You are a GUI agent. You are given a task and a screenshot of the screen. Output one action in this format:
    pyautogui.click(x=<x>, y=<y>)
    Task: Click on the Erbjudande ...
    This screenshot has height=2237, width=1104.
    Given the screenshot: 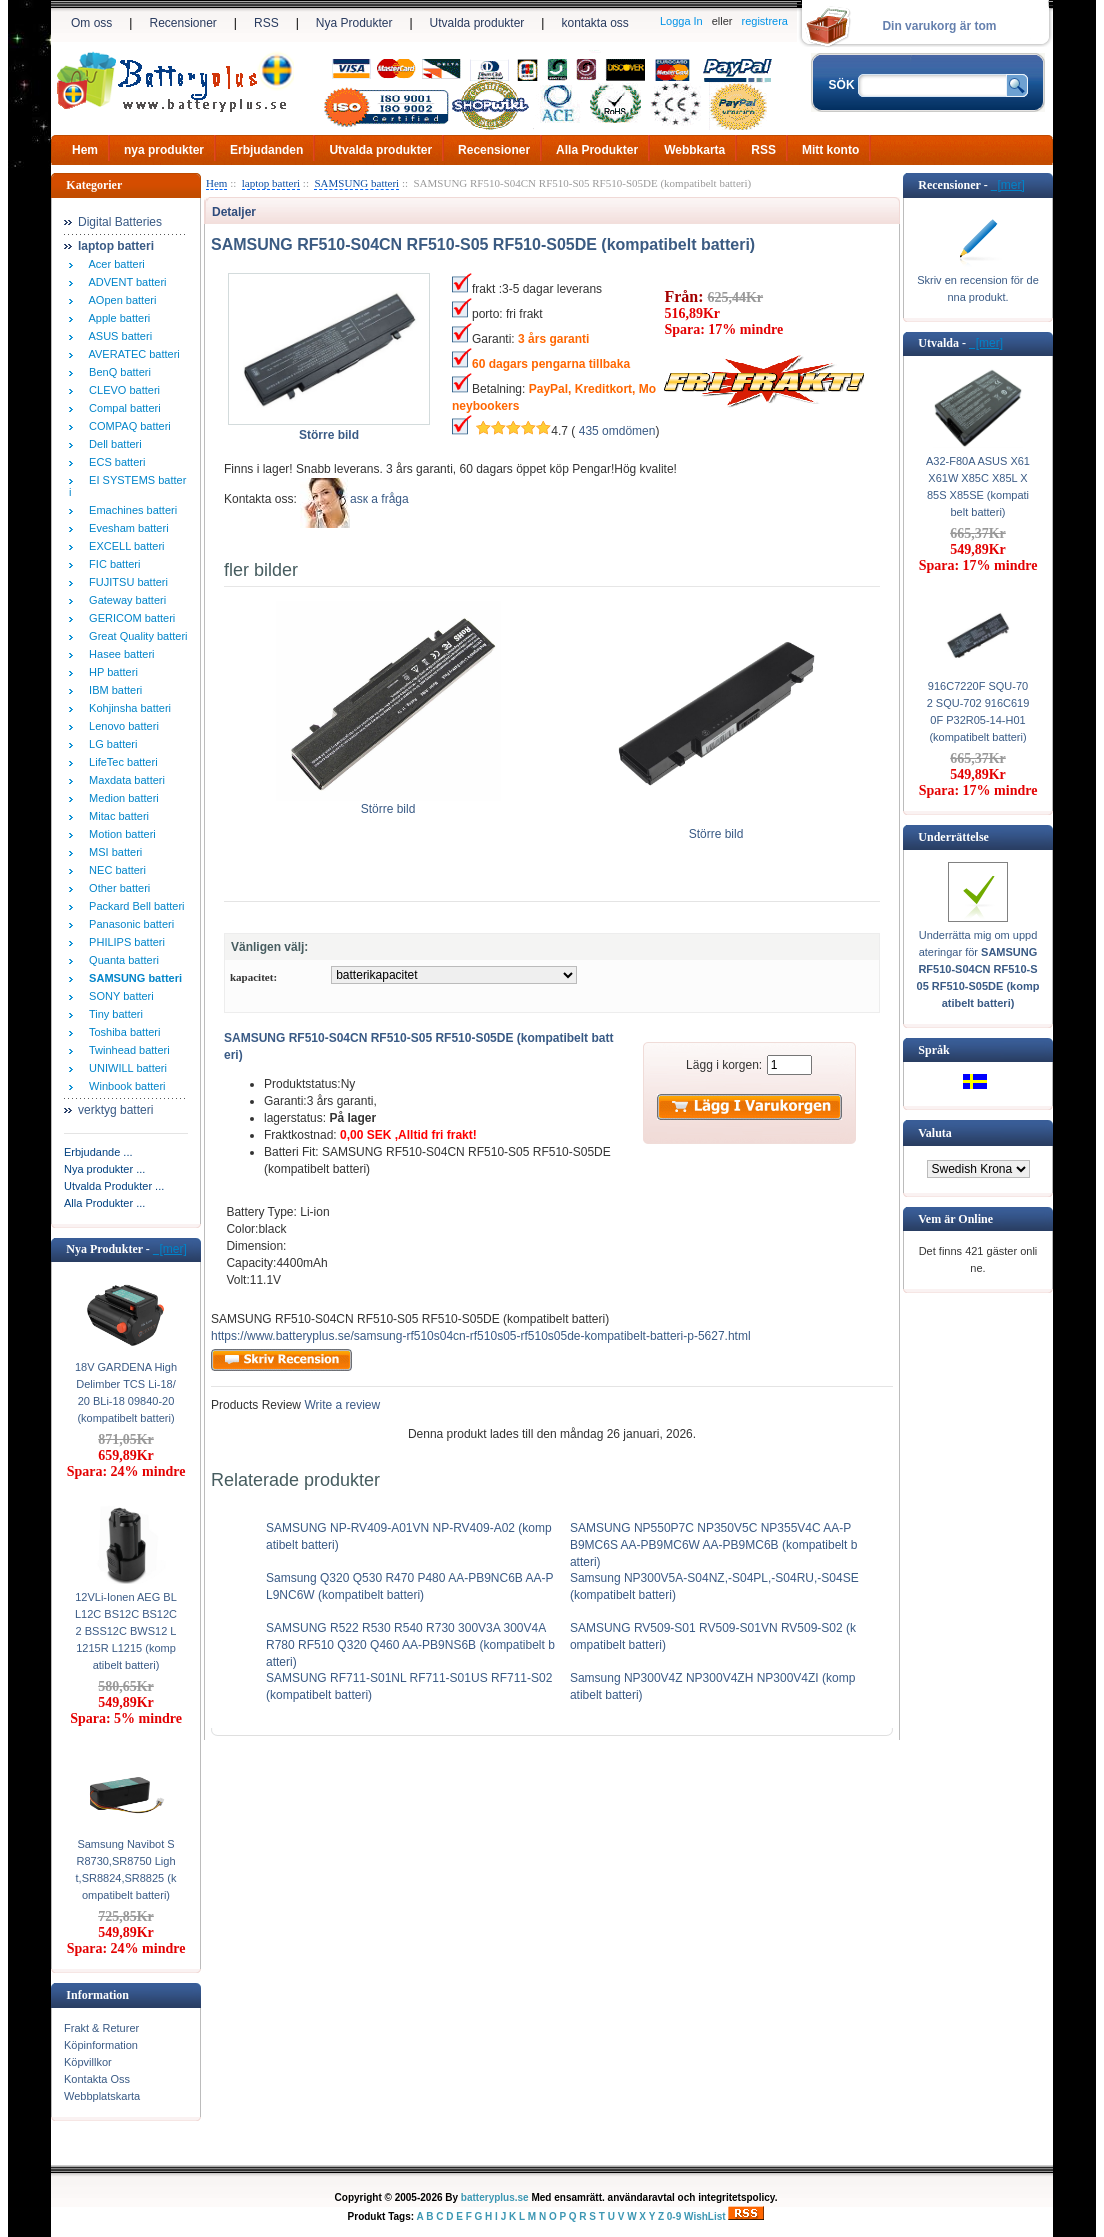 What is the action you would take?
    pyautogui.click(x=98, y=1152)
    